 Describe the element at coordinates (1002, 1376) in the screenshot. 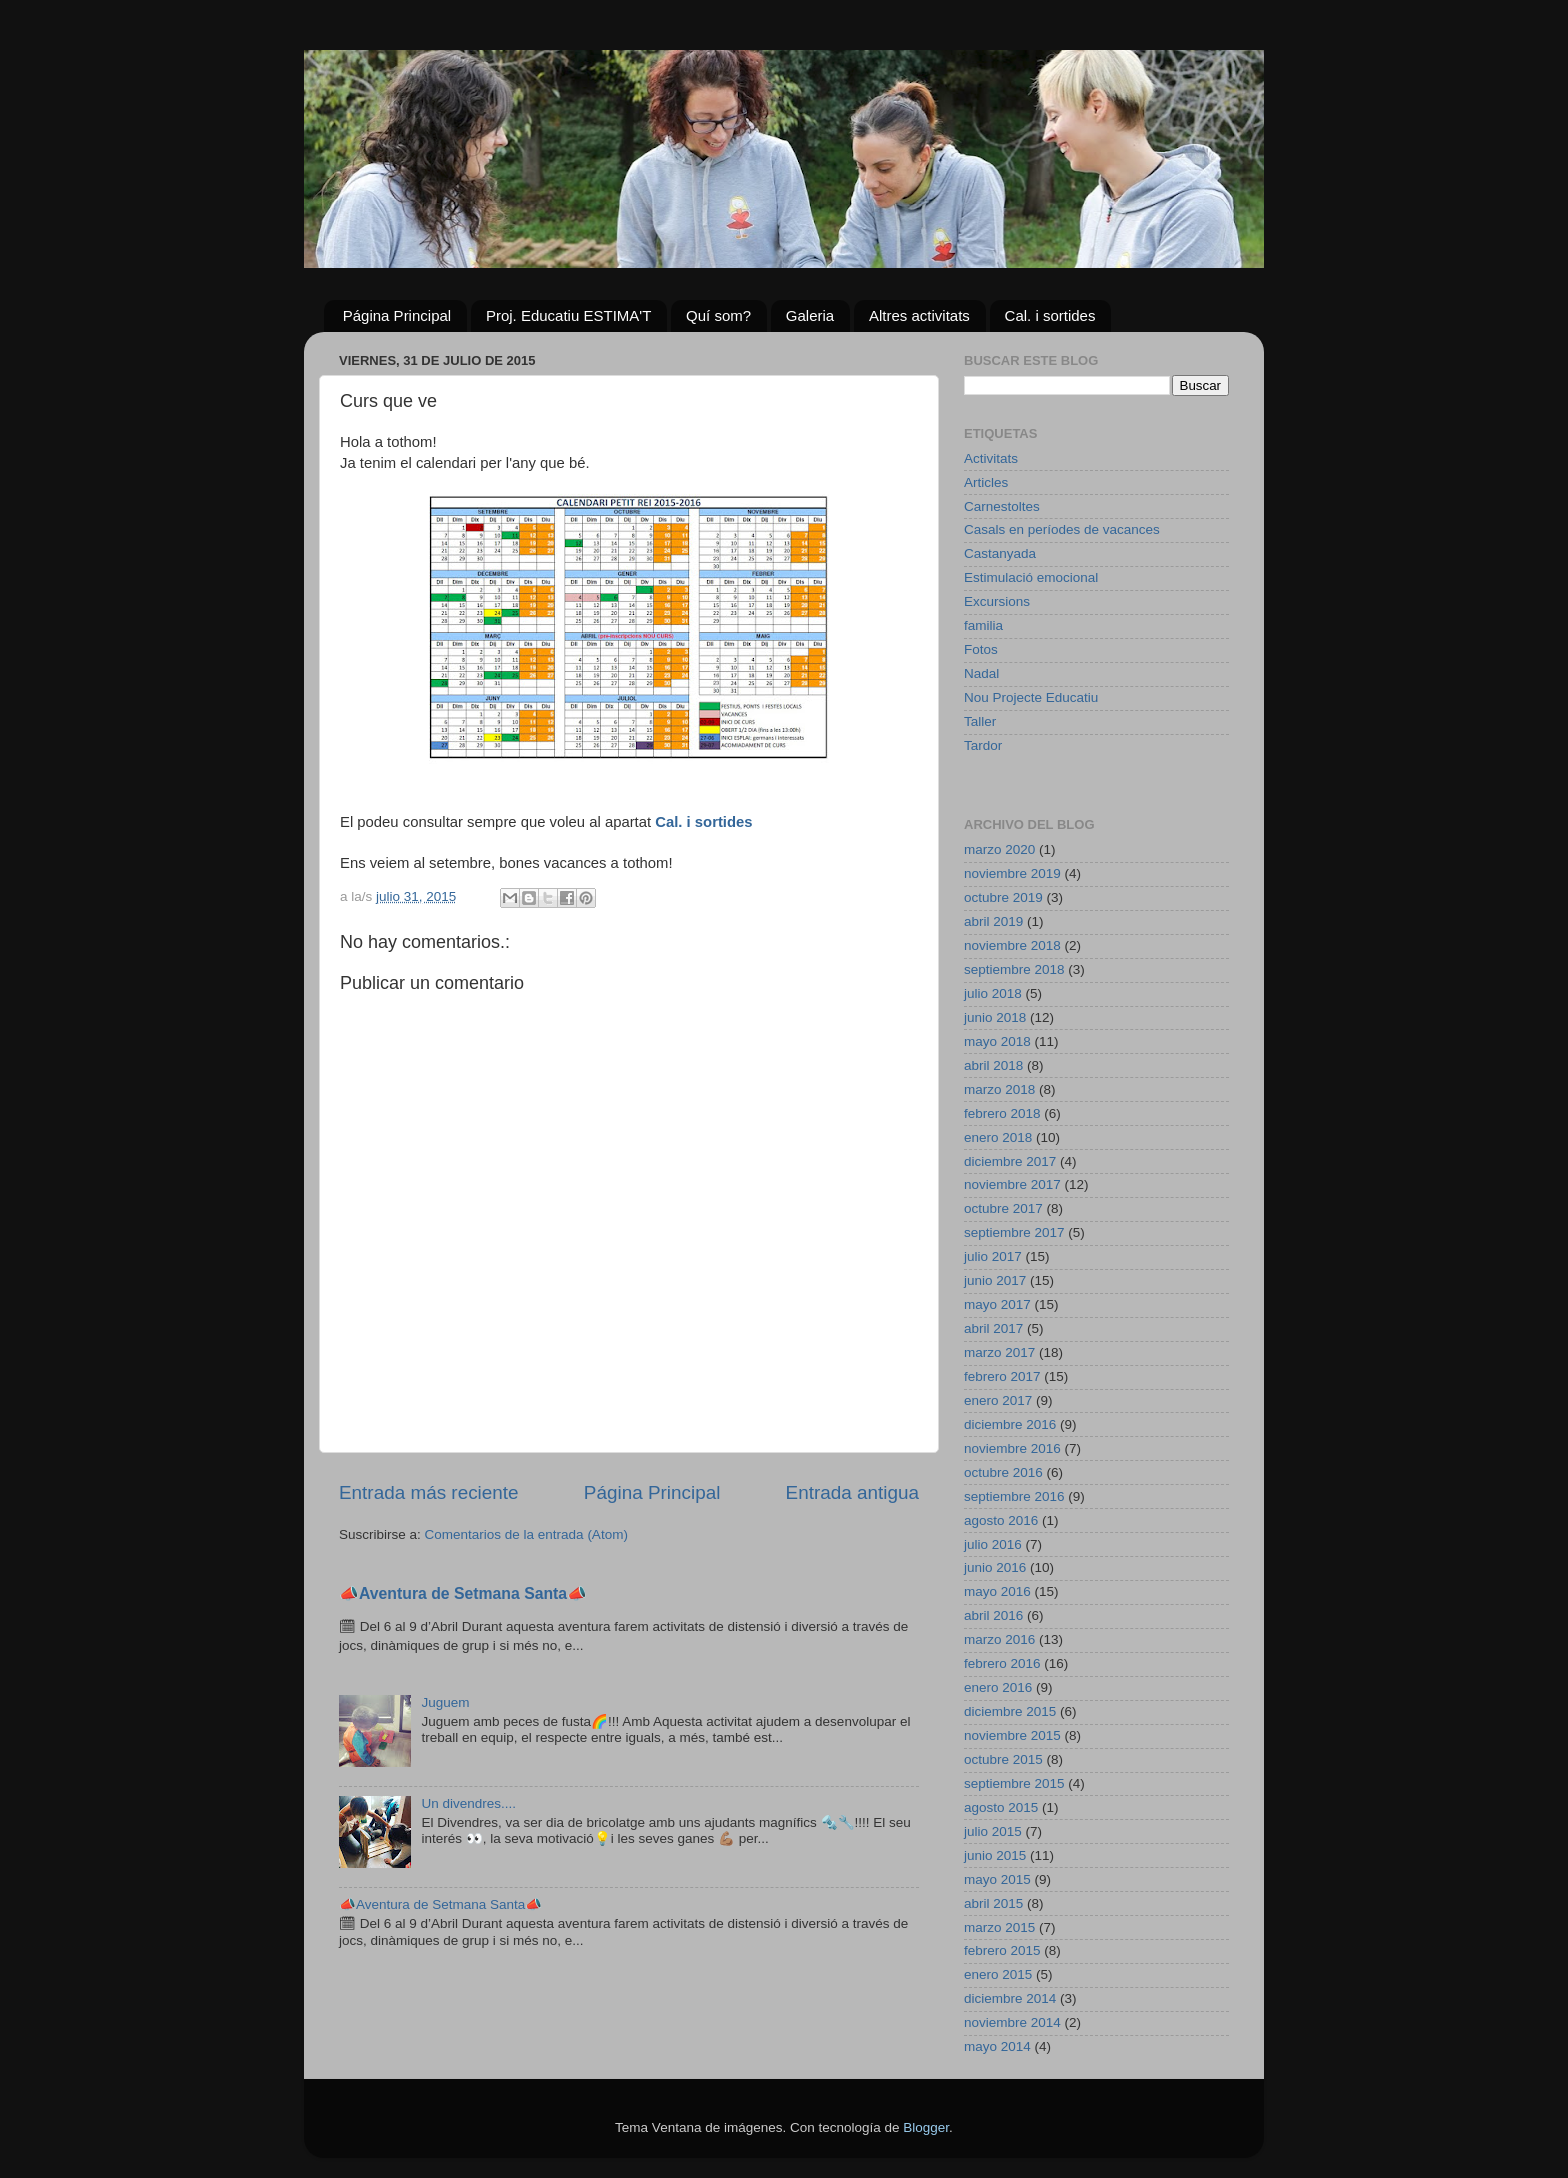

I see `febrero 2017` at that location.